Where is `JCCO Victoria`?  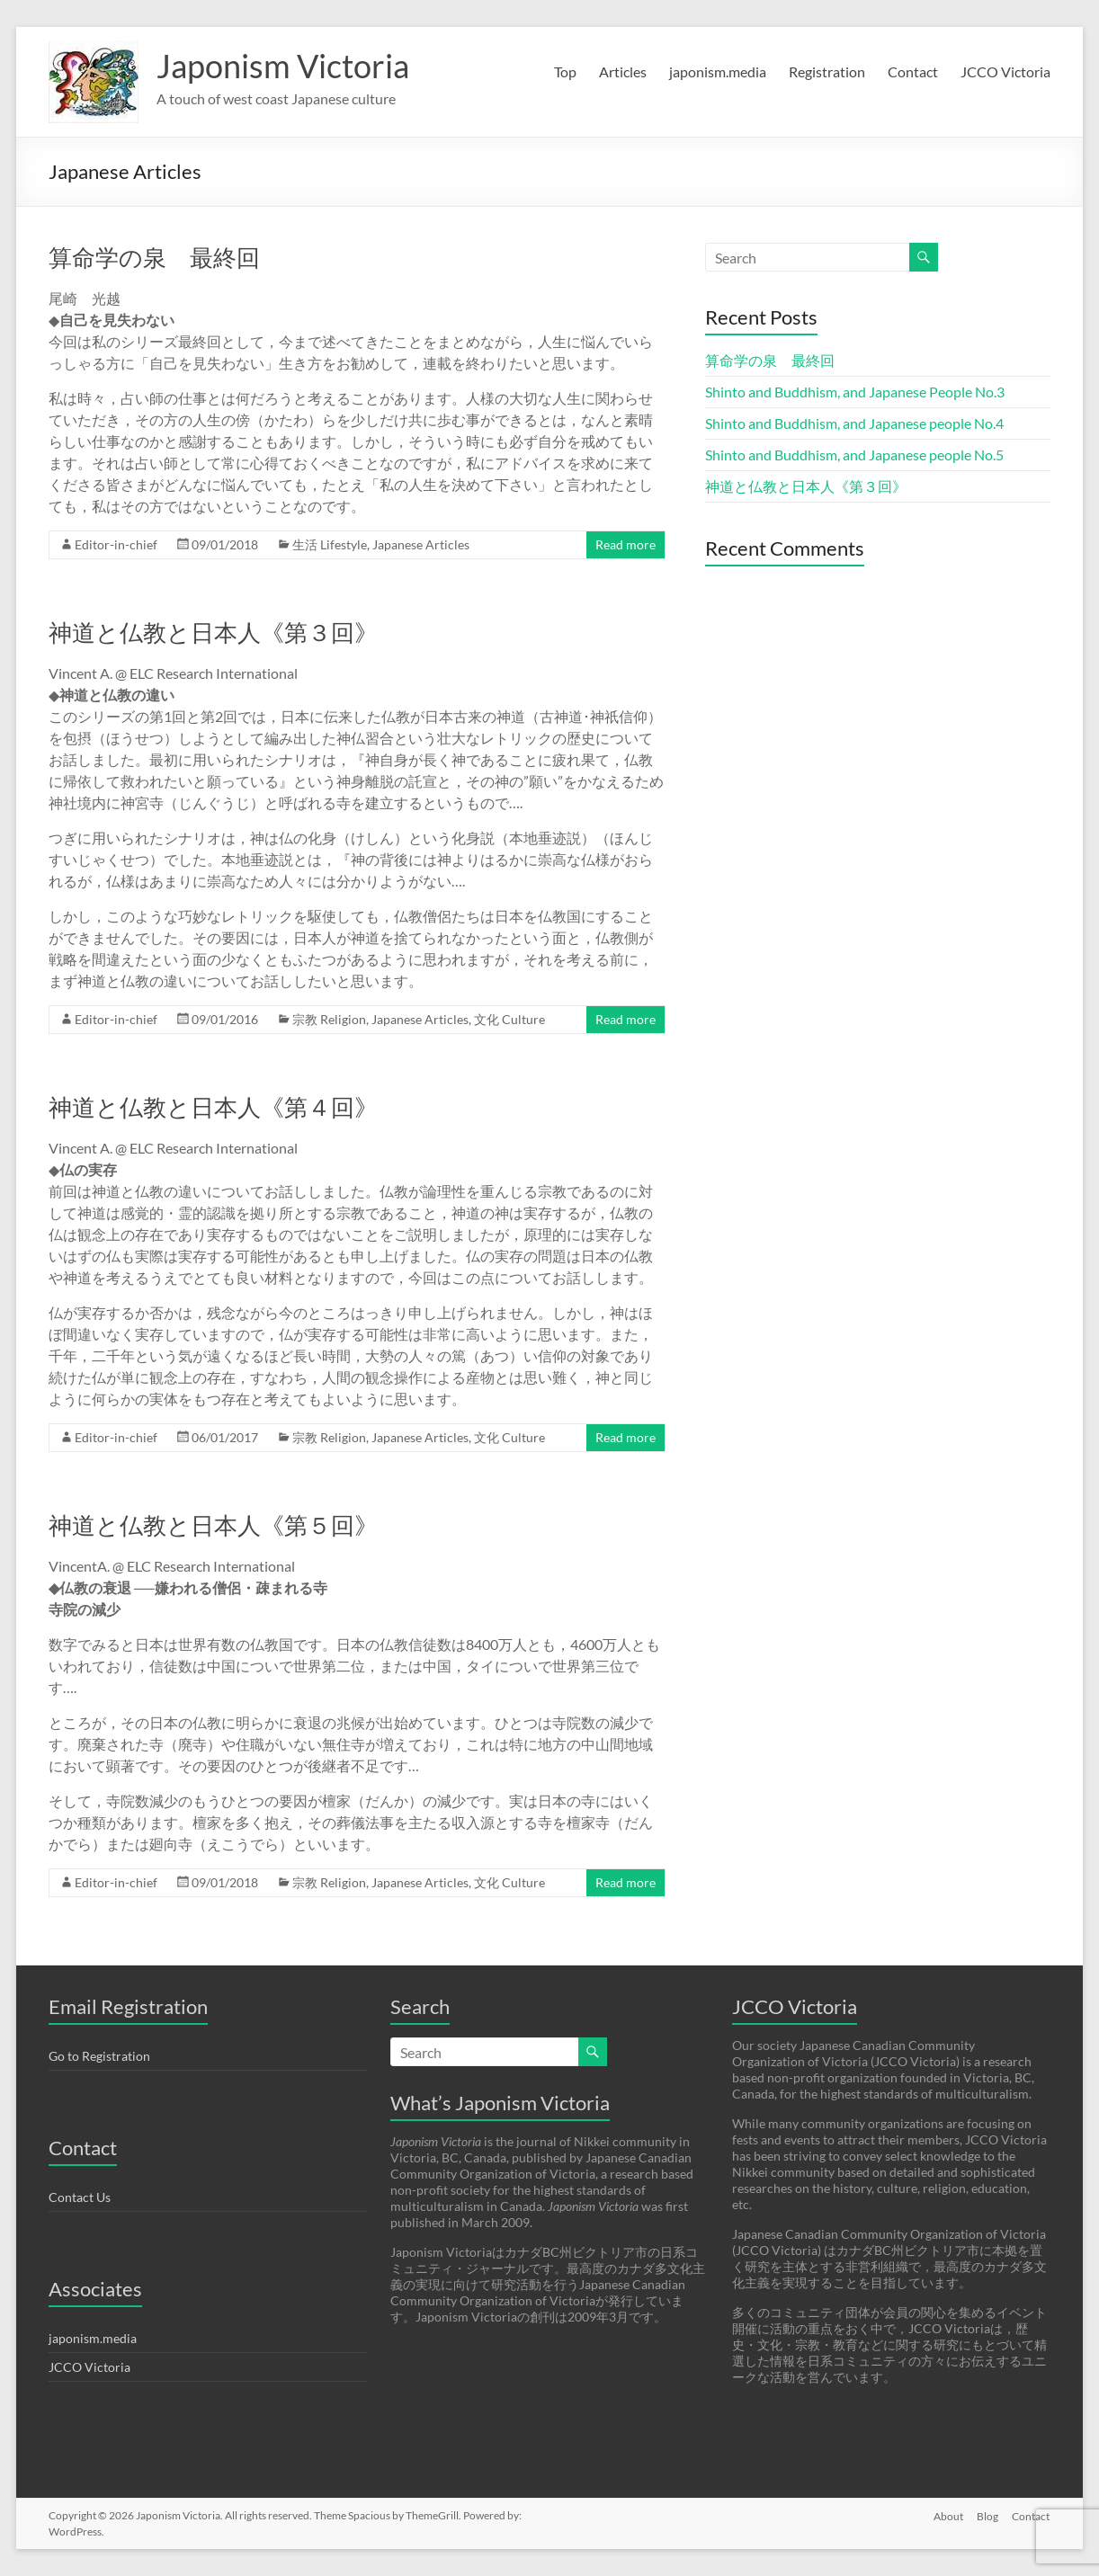 JCCO Victoria is located at coordinates (1005, 71).